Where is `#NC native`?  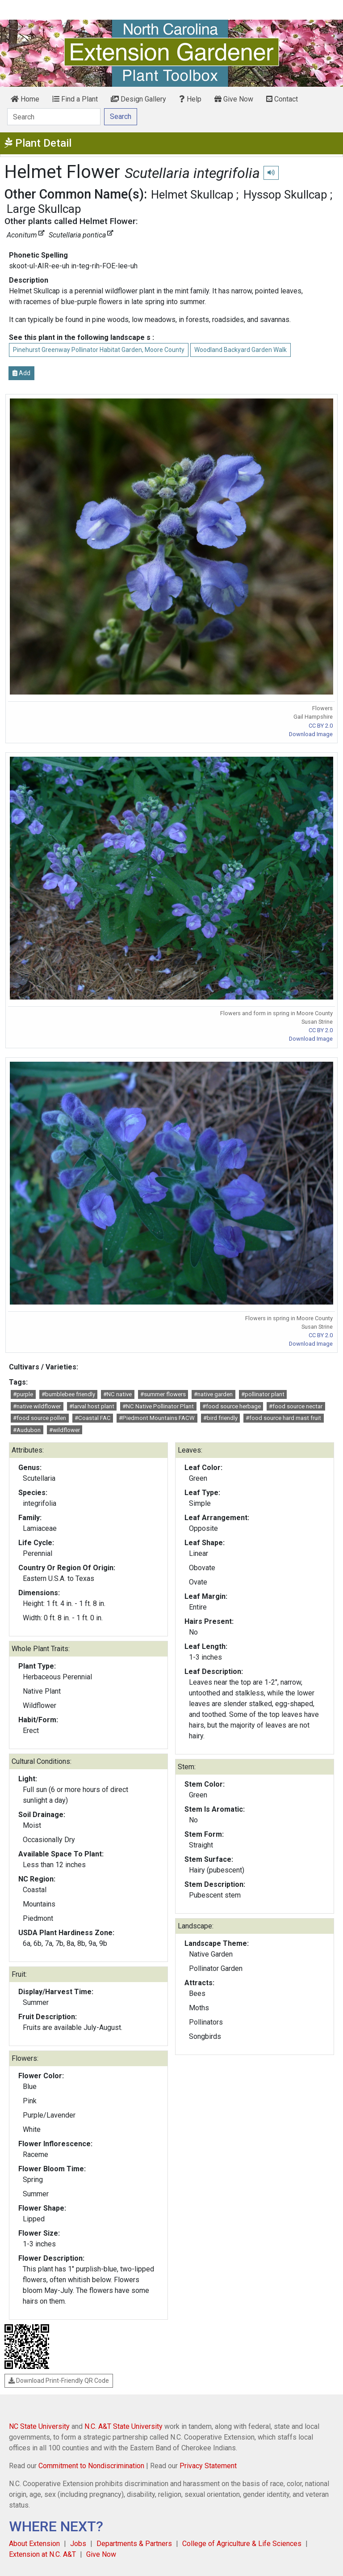 #NC native is located at coordinates (117, 1394).